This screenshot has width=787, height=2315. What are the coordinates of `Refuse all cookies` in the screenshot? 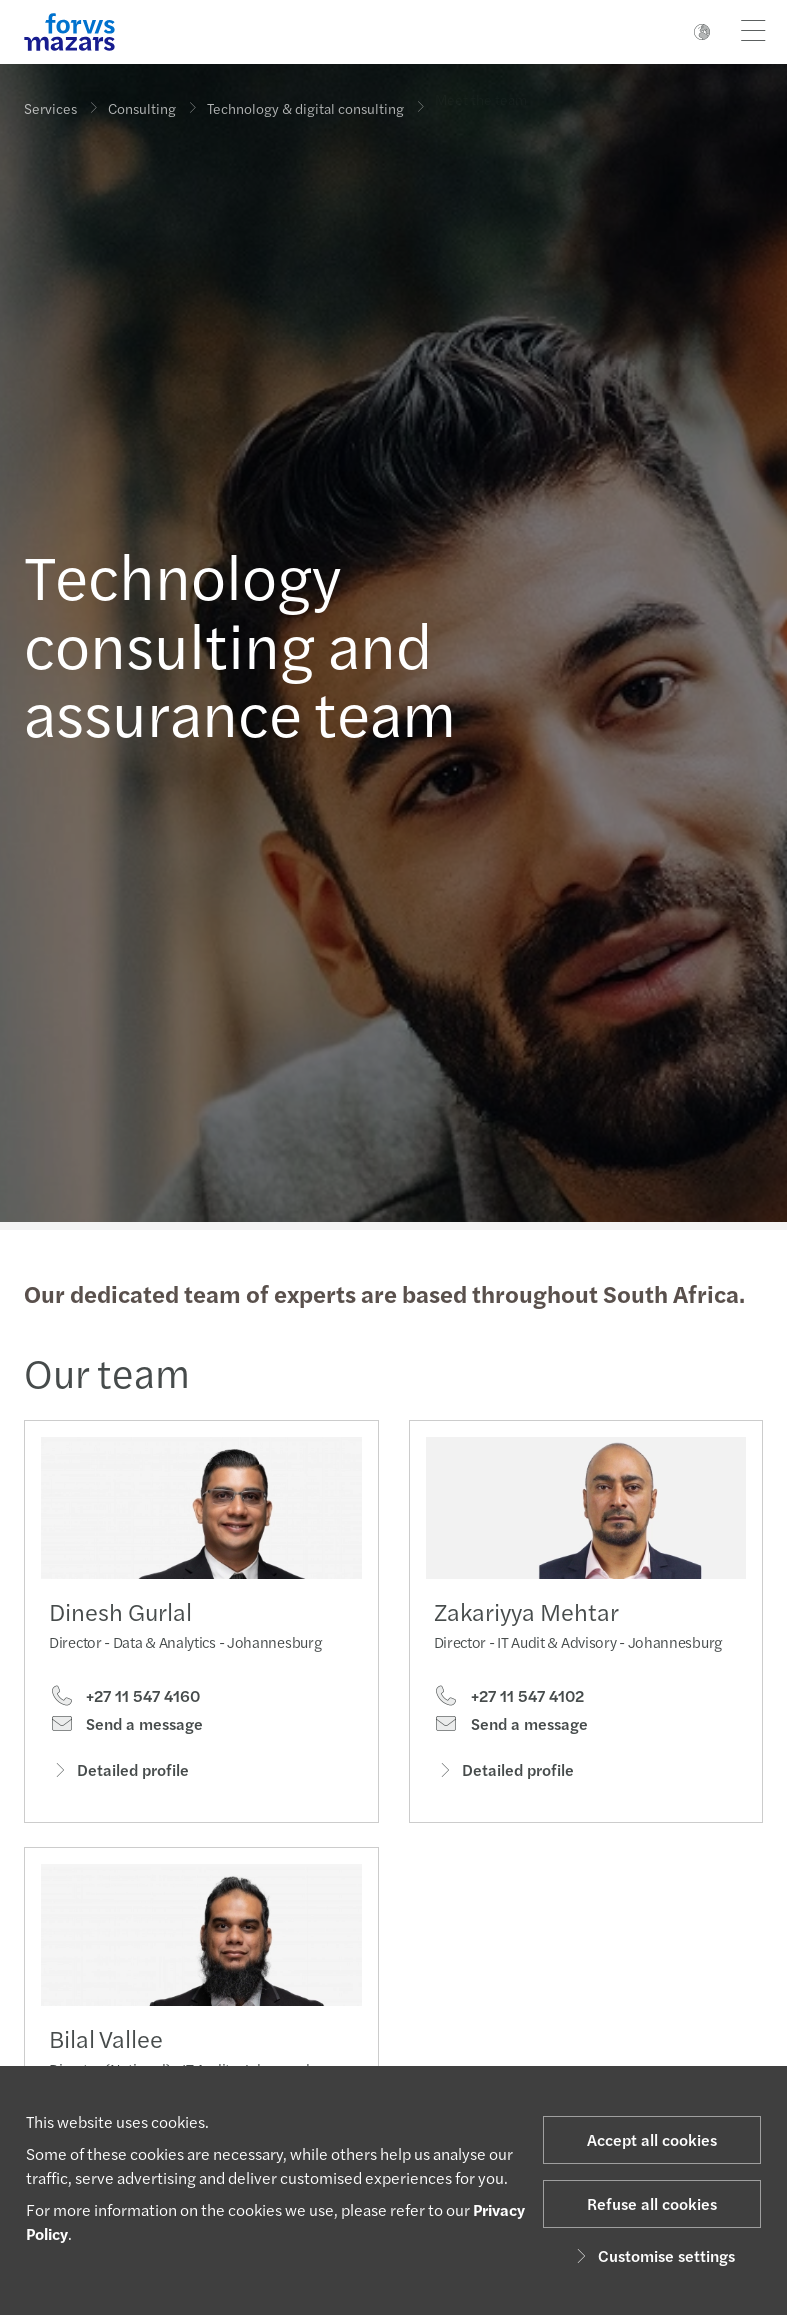 It's located at (652, 2203).